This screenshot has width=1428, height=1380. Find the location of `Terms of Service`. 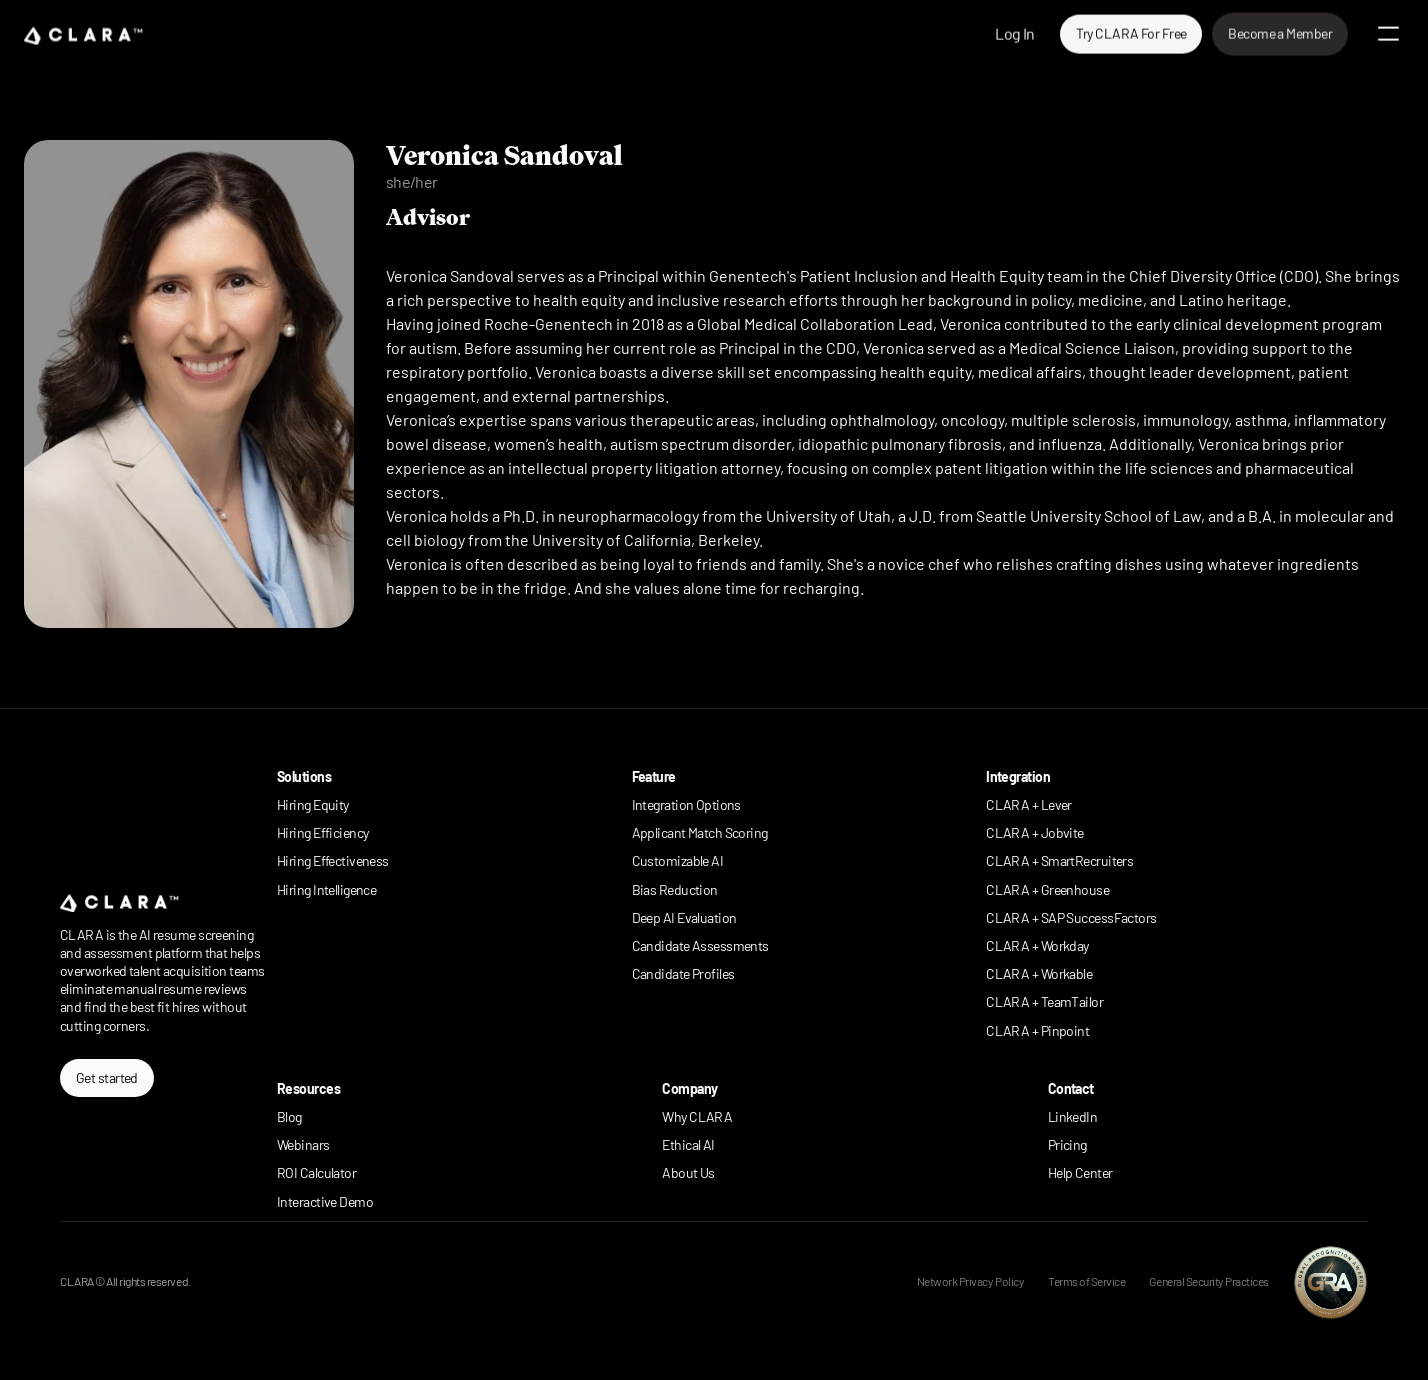

Terms of Service is located at coordinates (1086, 1281).